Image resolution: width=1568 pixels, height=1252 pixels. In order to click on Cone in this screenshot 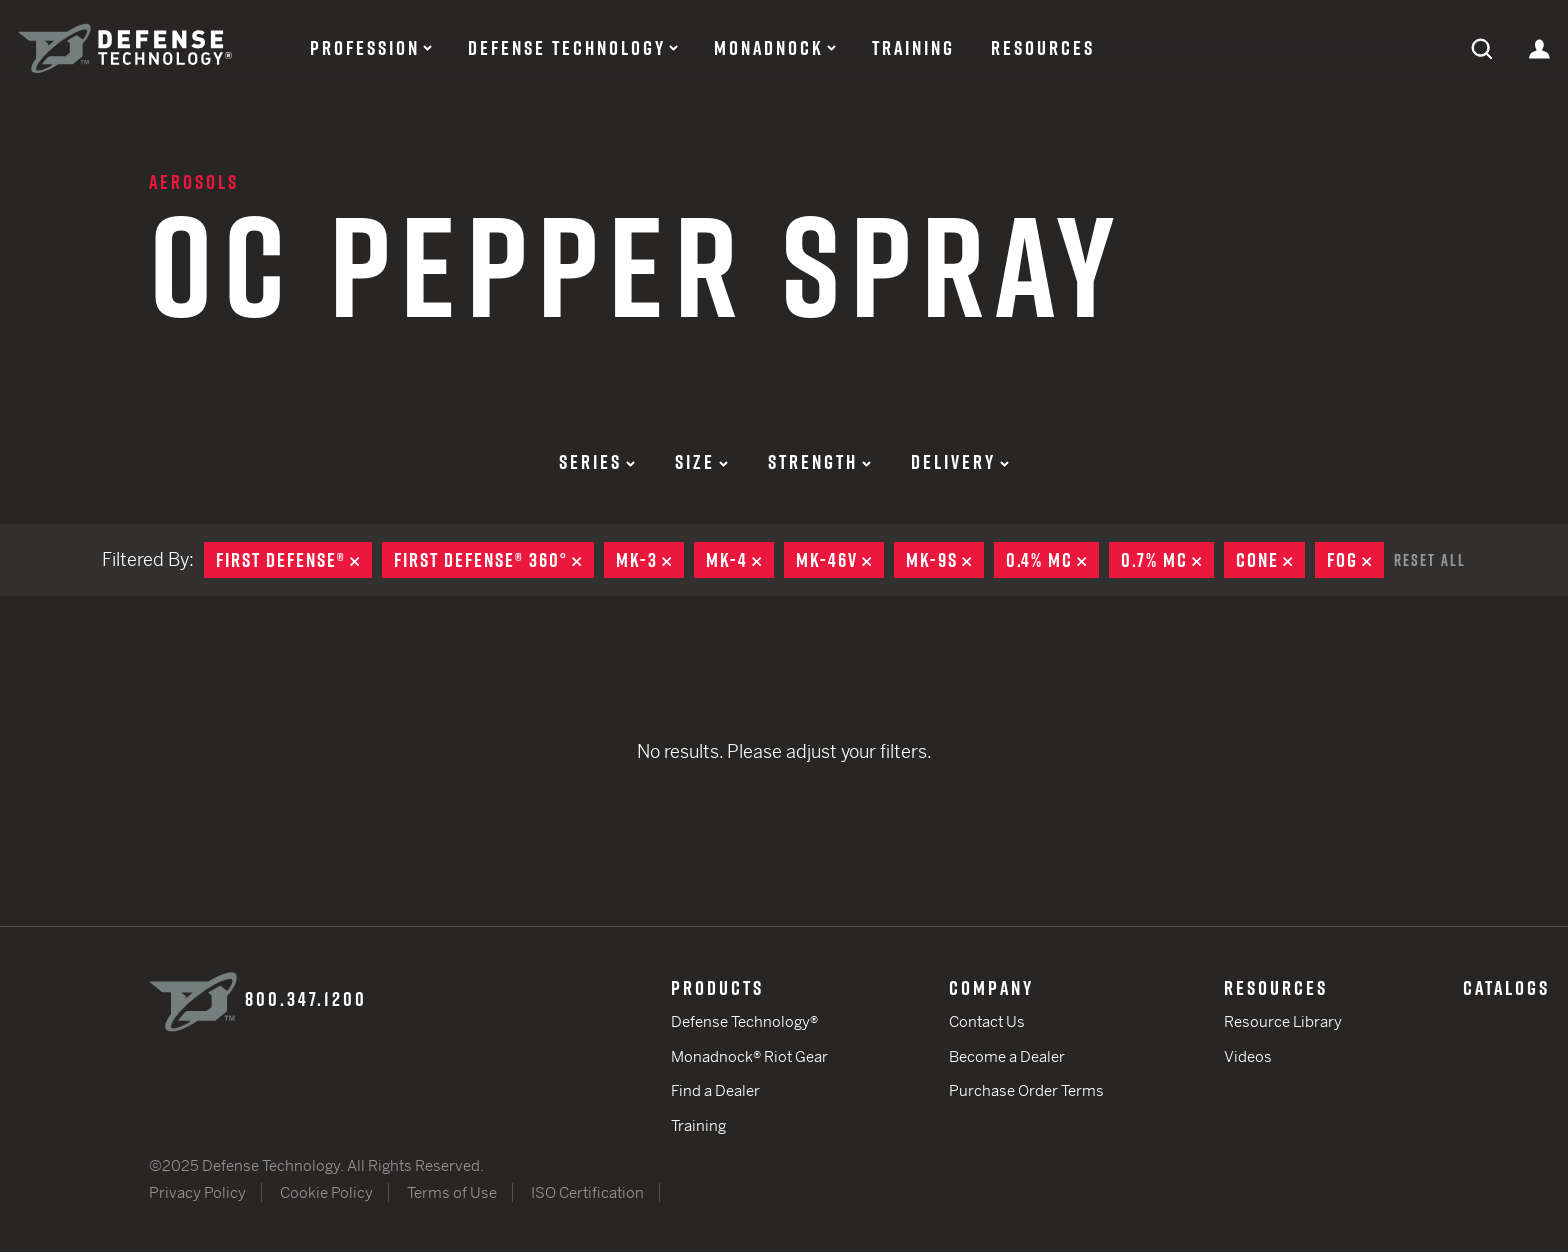, I will do `click(1270, 560)`.